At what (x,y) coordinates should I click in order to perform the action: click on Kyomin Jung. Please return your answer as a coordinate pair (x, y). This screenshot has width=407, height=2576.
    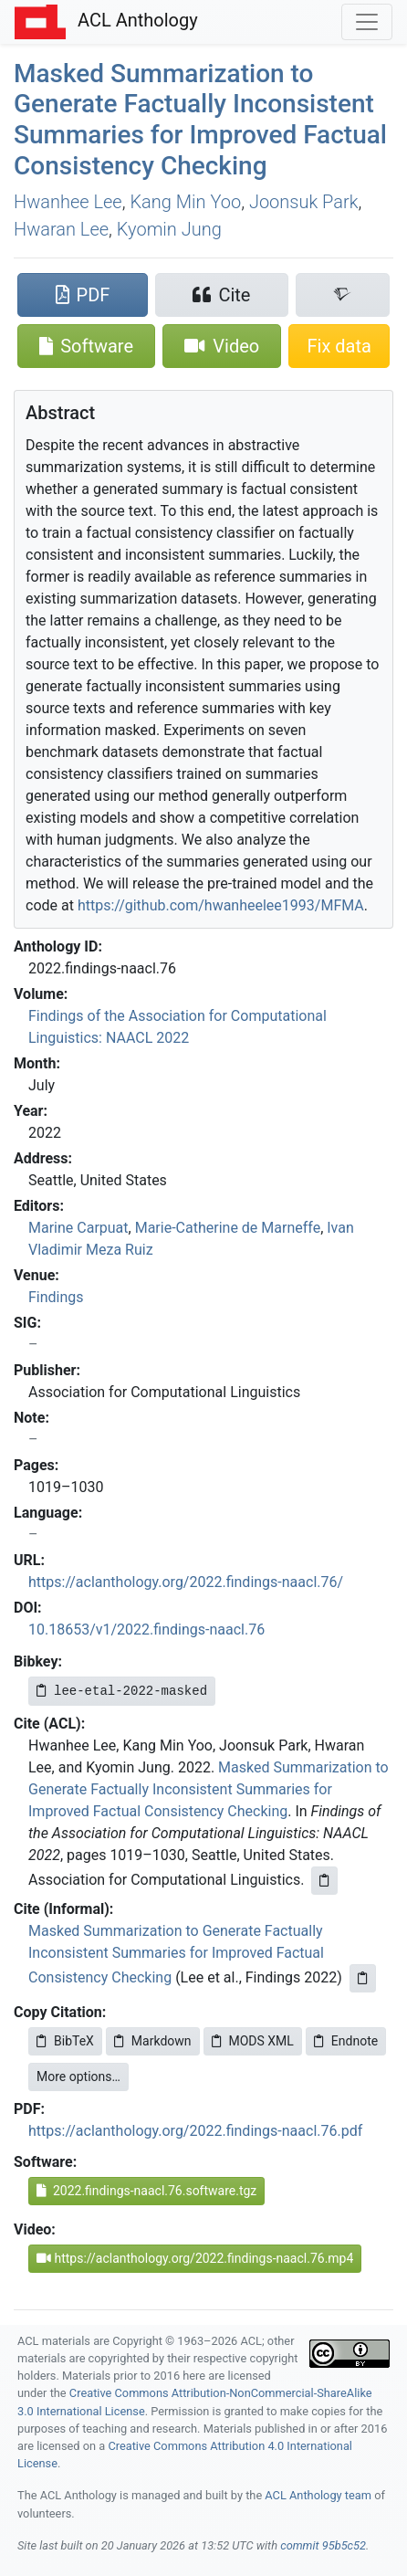
    Looking at the image, I should click on (169, 229).